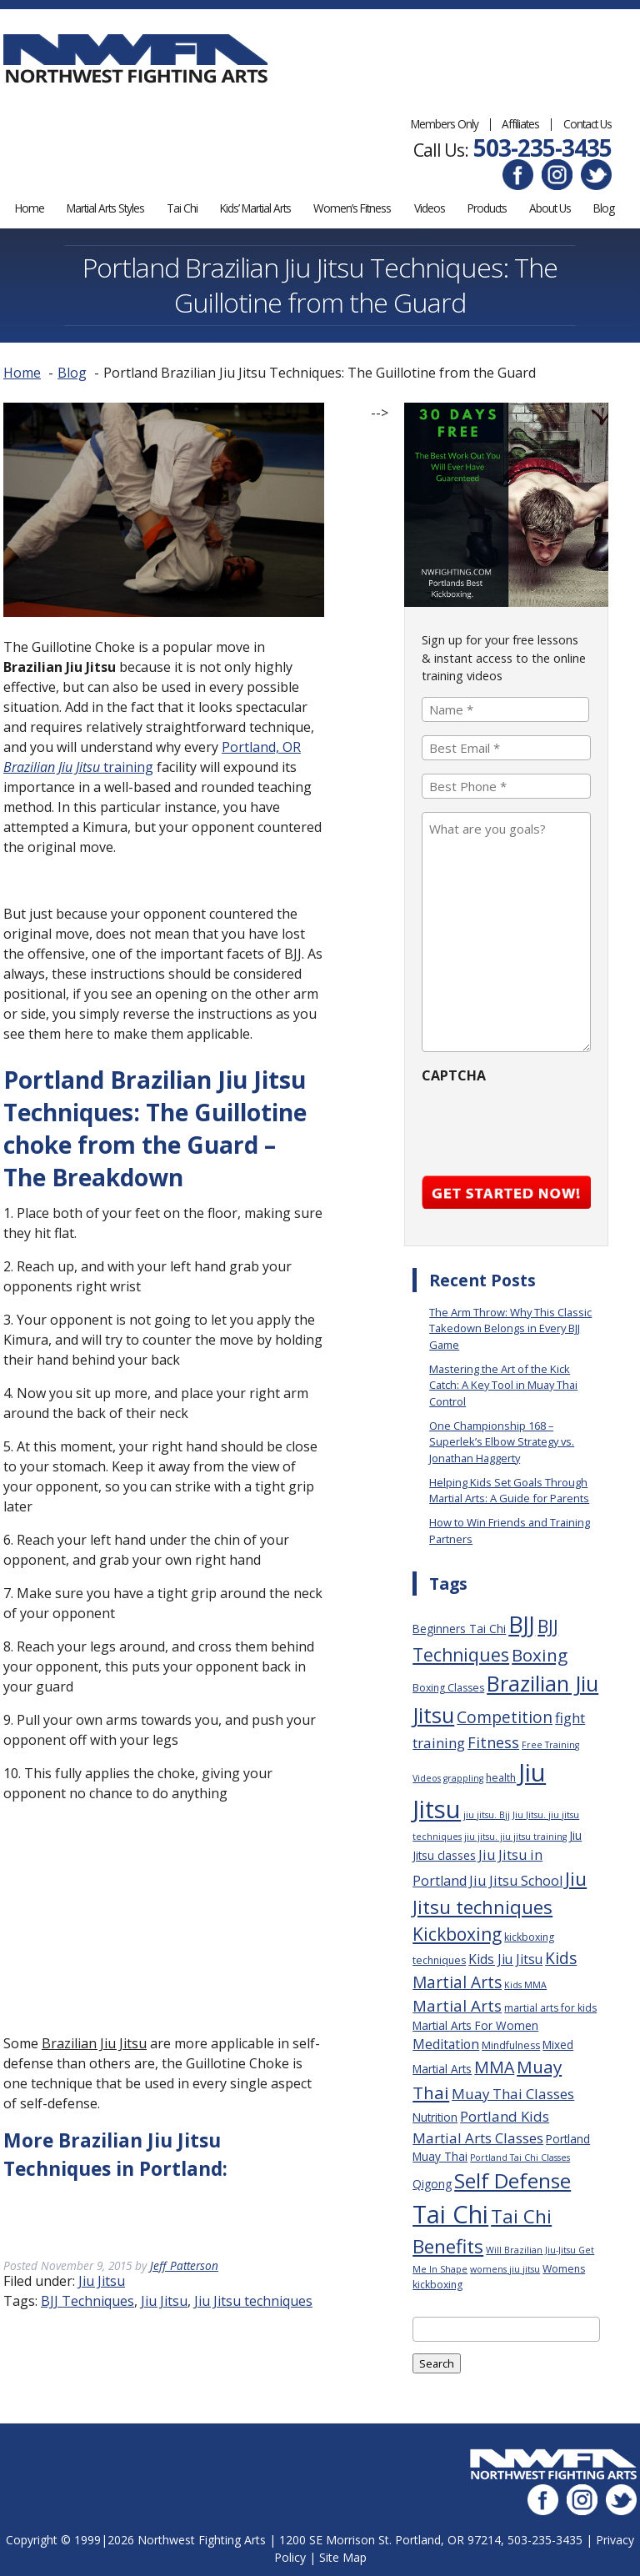 This screenshot has width=640, height=2576. What do you see at coordinates (550, 2008) in the screenshot?
I see `martial arts for kids [martial arts for kids (3 items)]` at bounding box center [550, 2008].